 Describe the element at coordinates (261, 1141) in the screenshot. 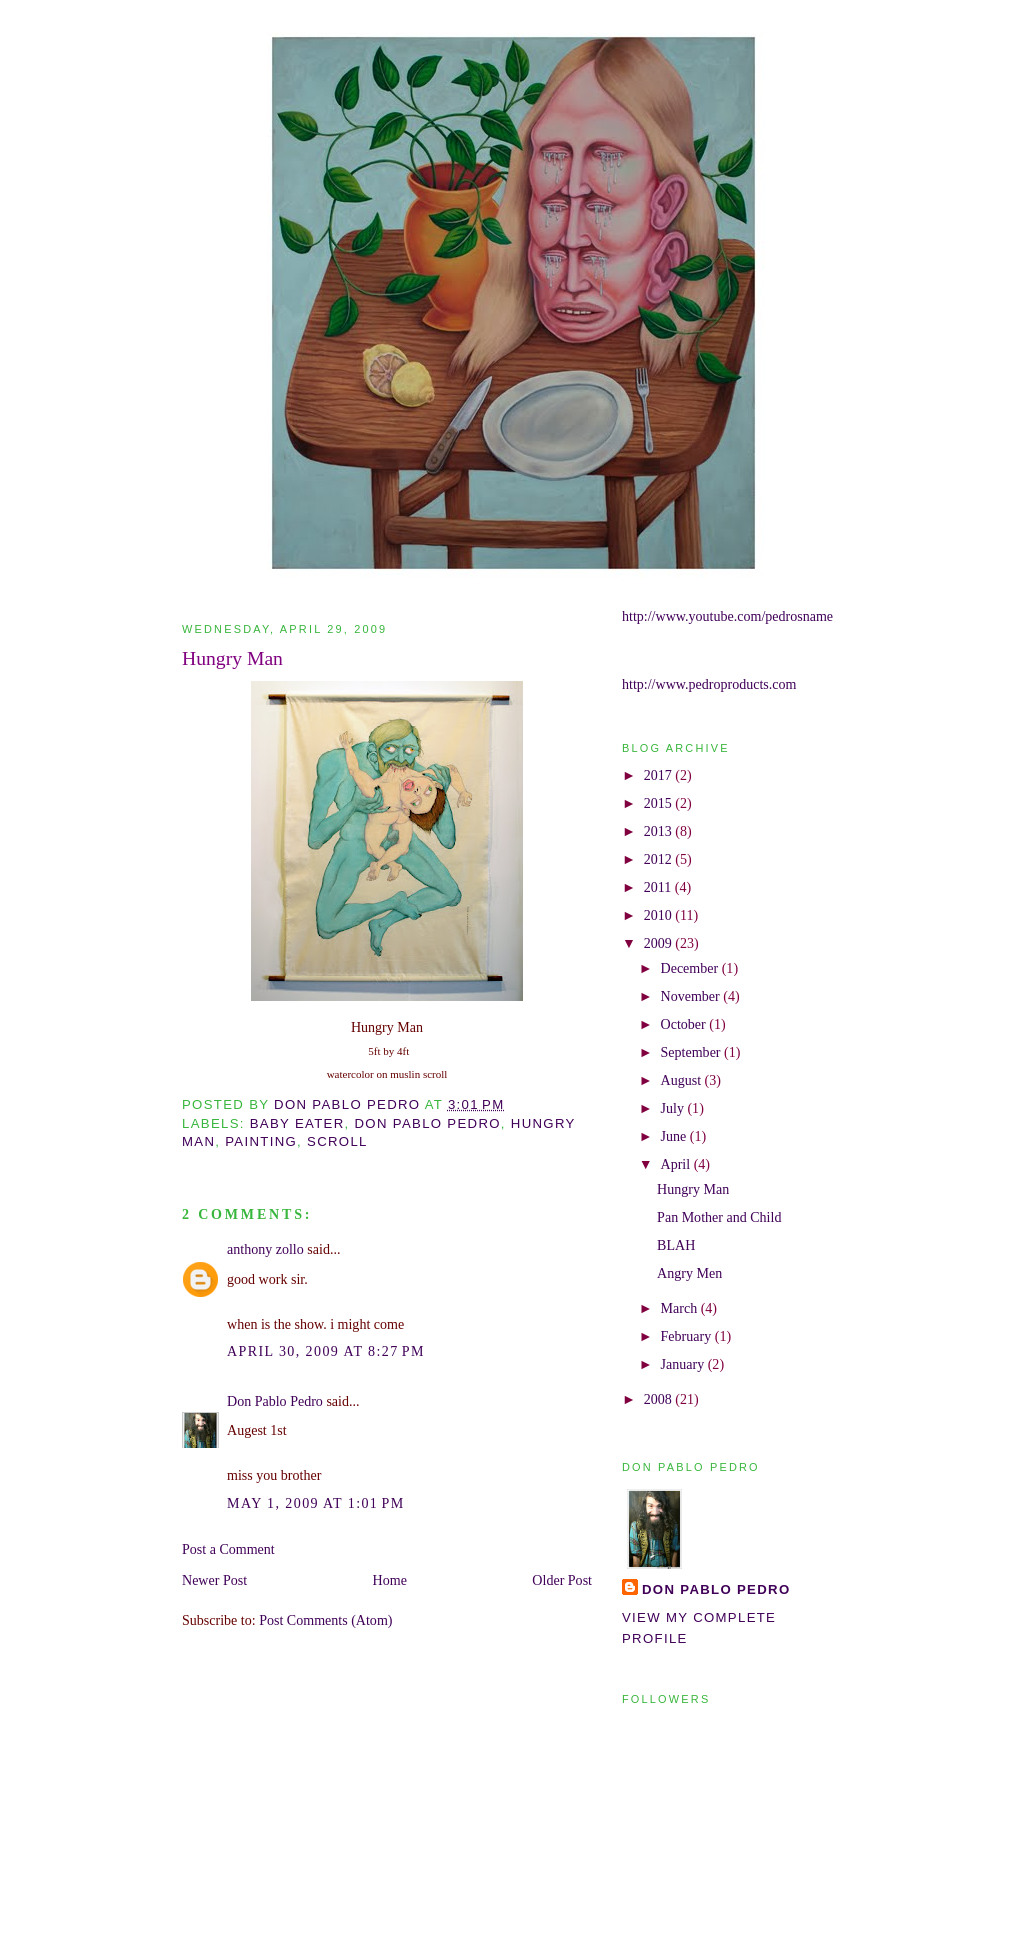

I see `painting` at that location.